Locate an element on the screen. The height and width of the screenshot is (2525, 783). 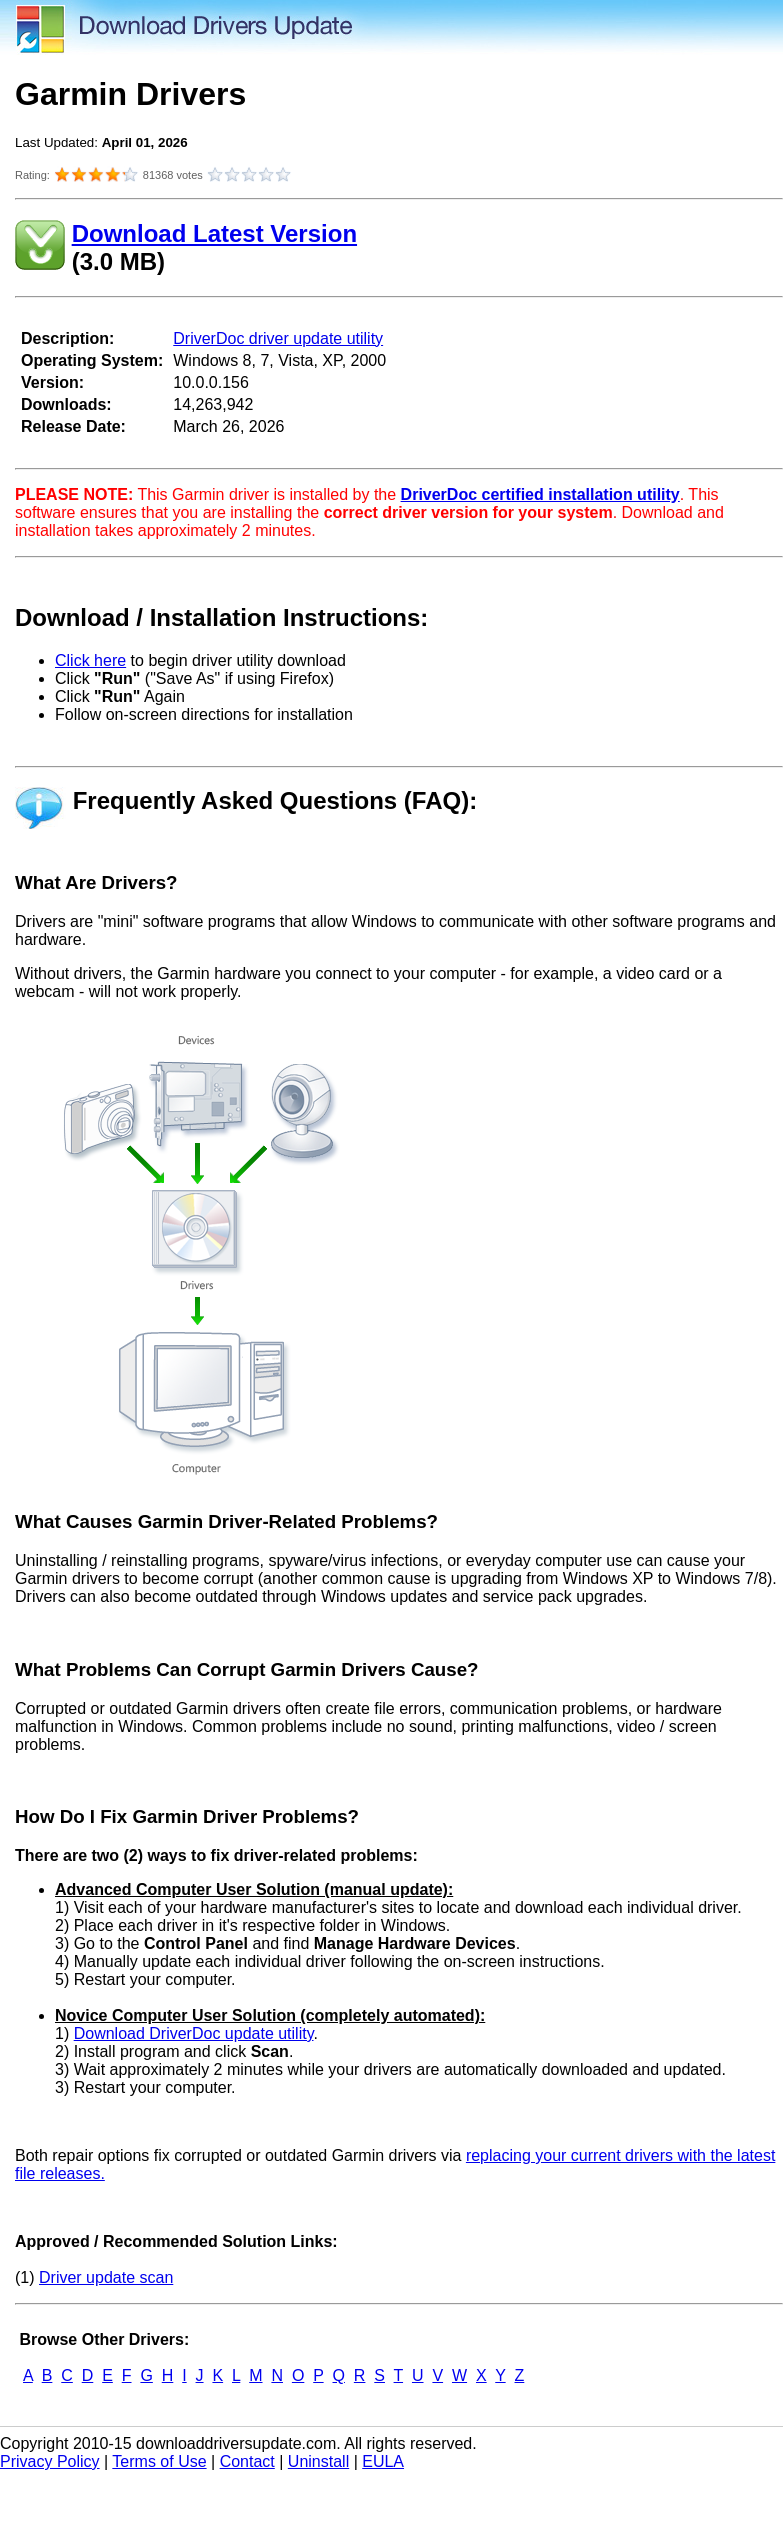
EULA is located at coordinates (383, 2461).